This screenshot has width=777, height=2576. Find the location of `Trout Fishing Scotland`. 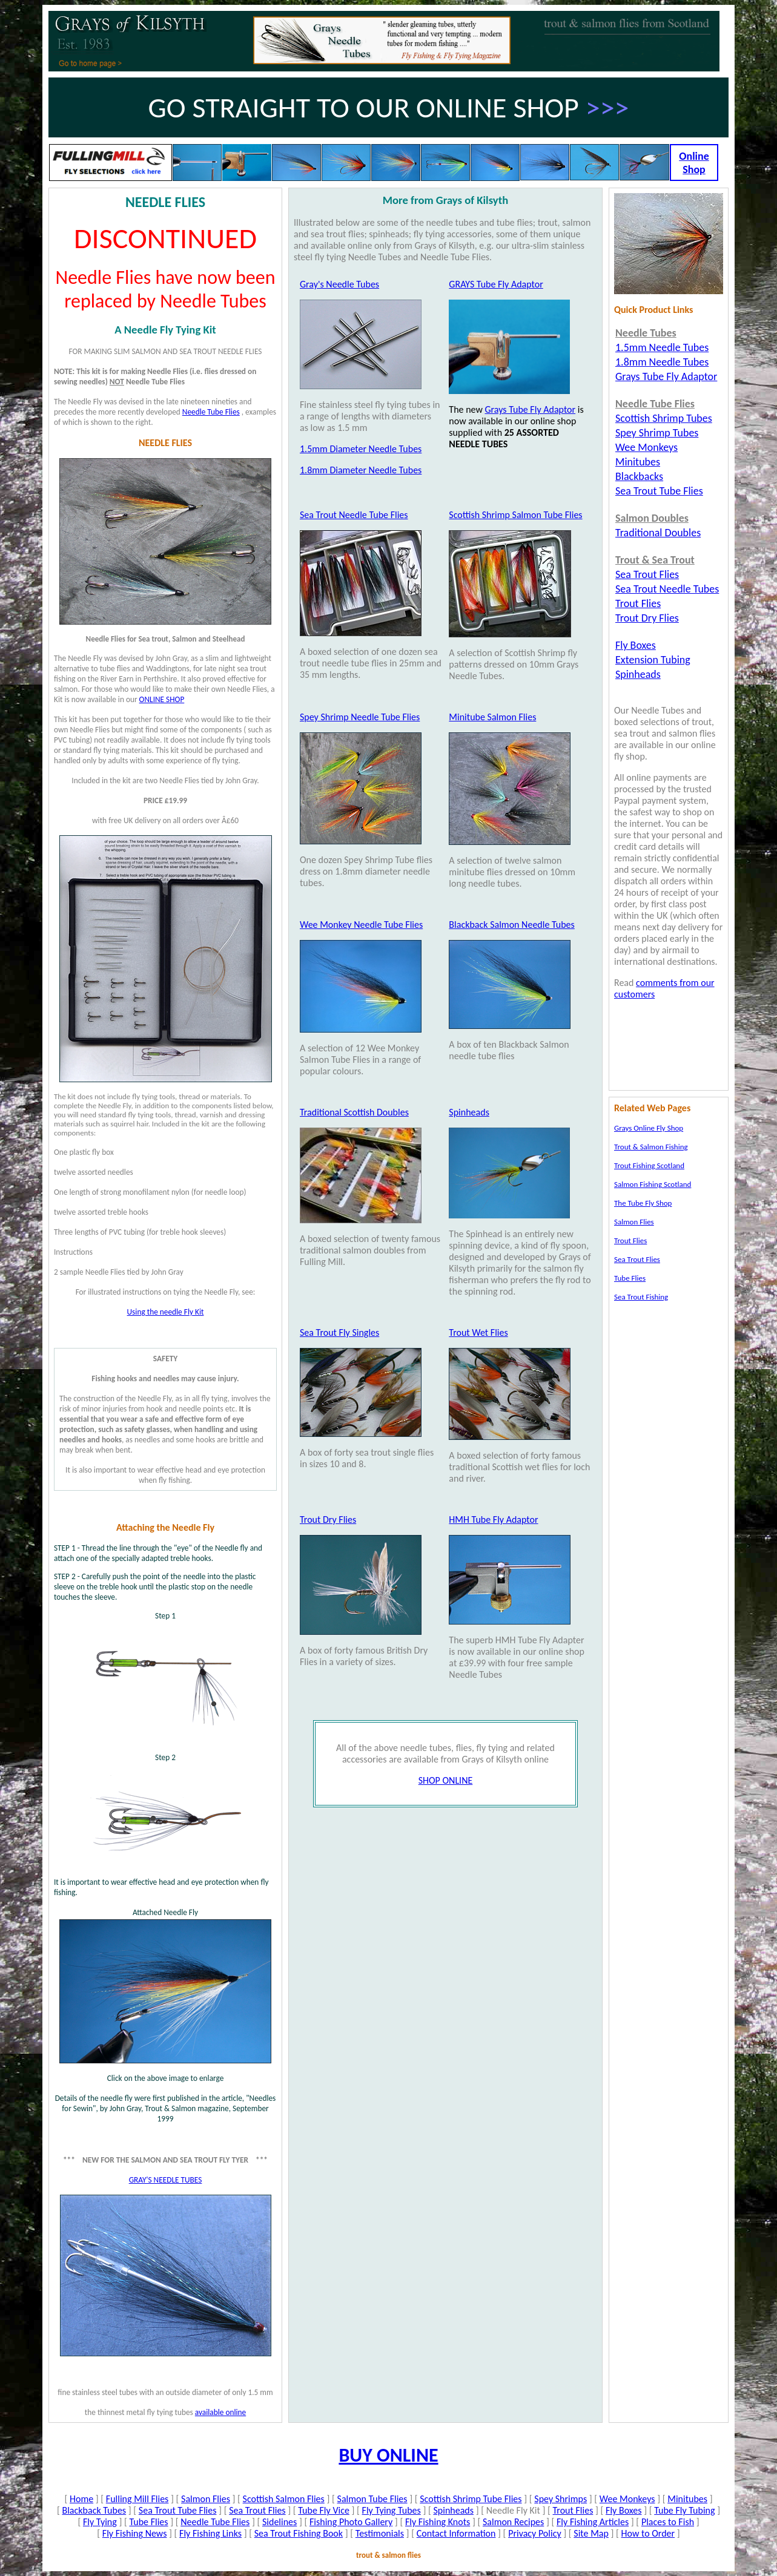

Trout Fishing Scotland is located at coordinates (649, 1165).